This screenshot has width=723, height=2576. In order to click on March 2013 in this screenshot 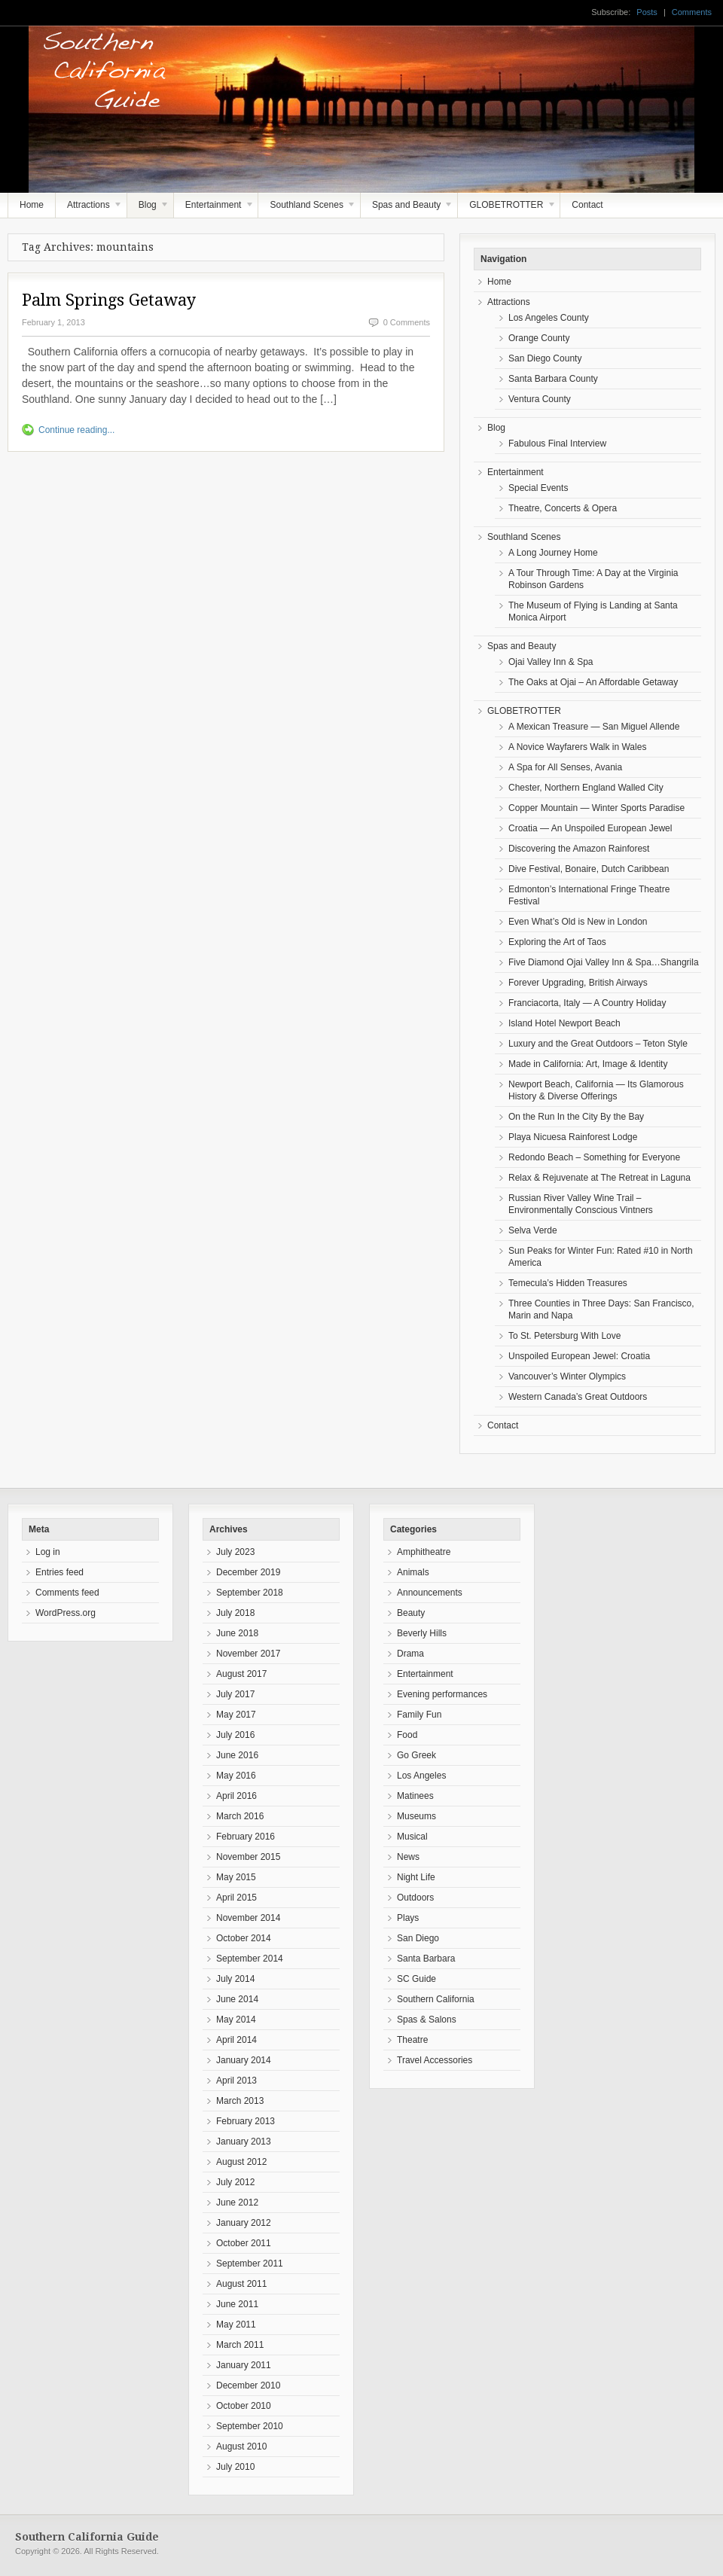, I will do `click(240, 2101)`.